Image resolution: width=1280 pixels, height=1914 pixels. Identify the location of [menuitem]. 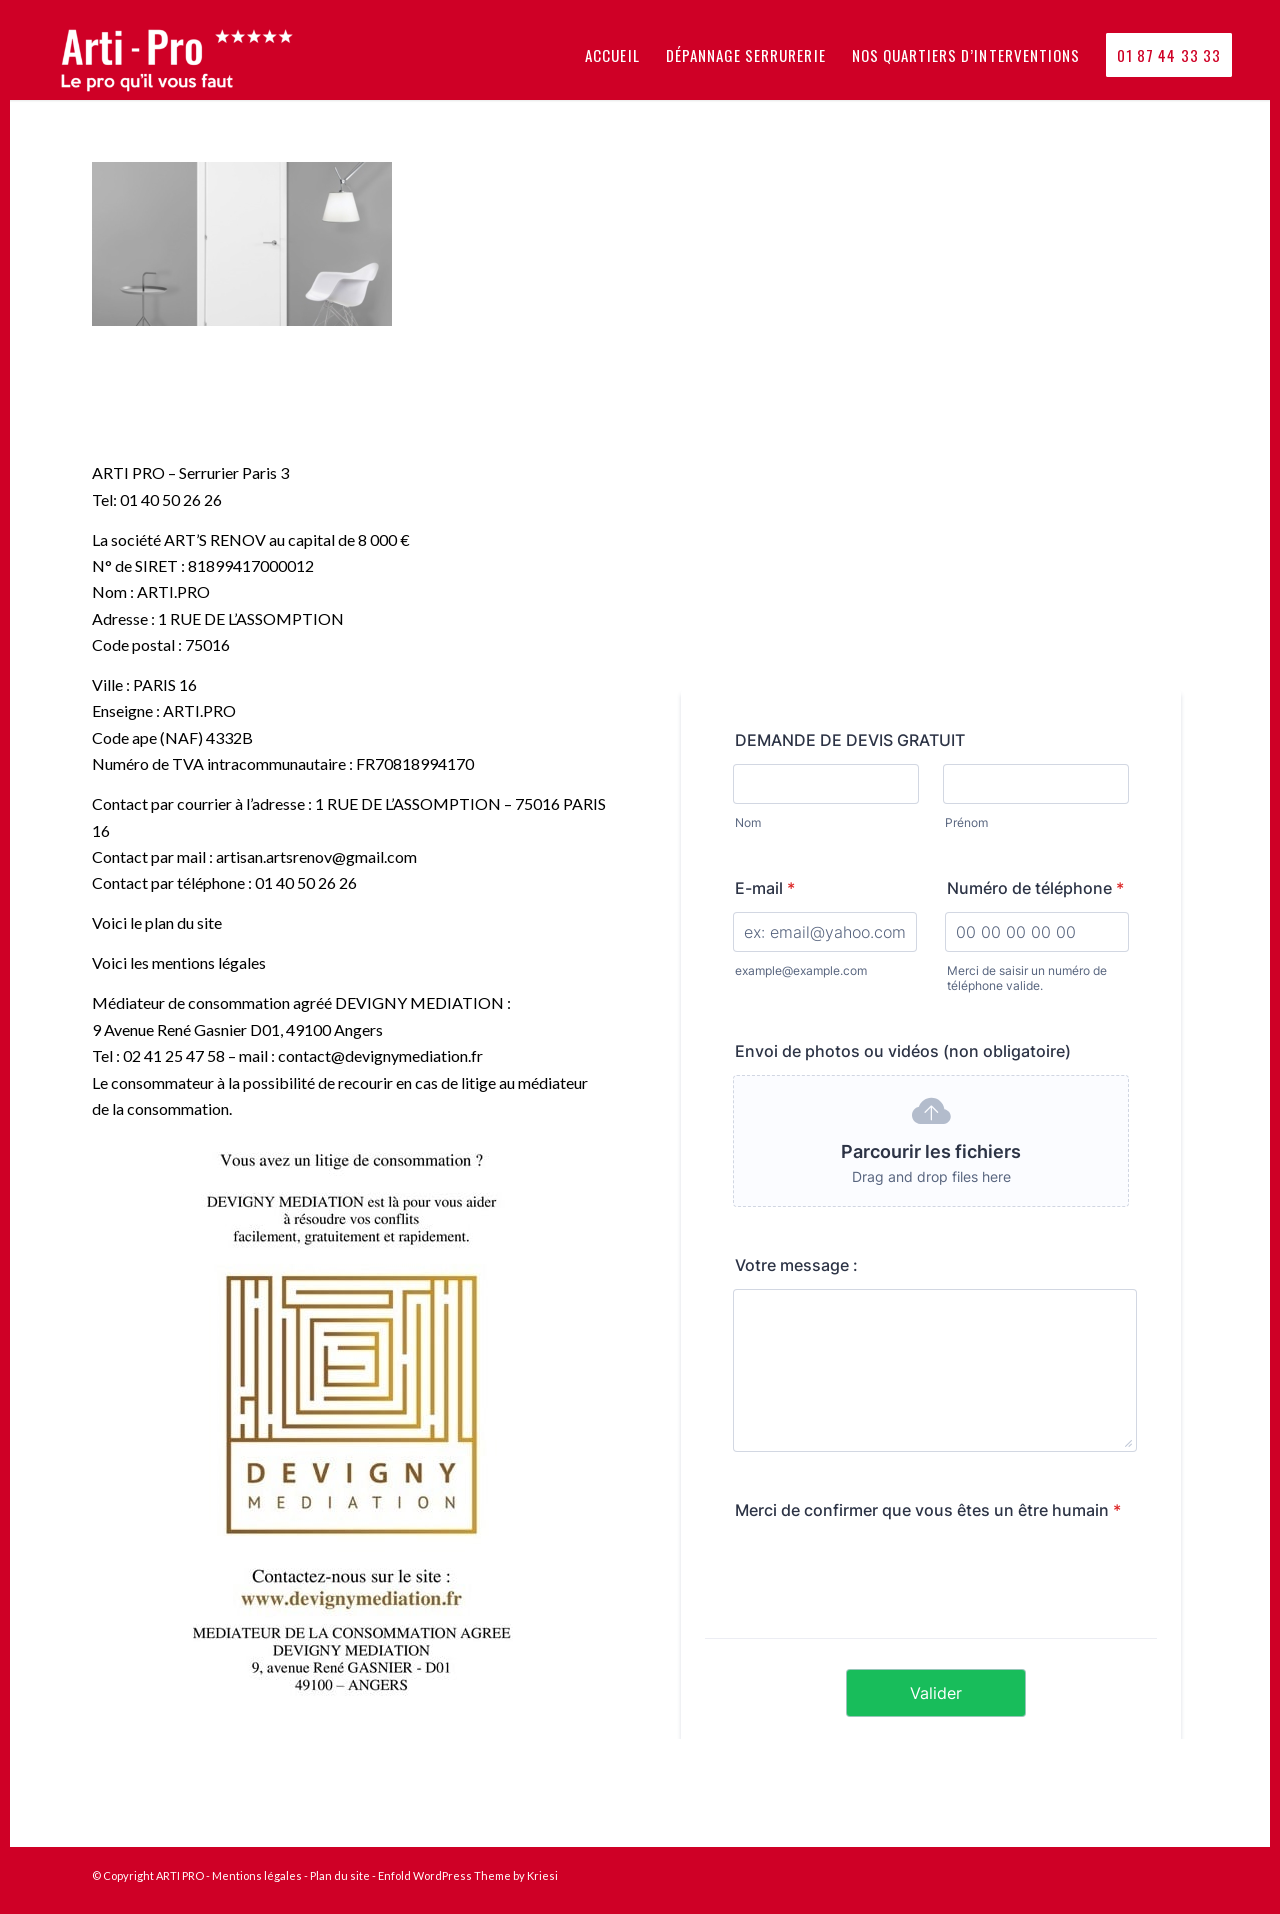
(612, 55).